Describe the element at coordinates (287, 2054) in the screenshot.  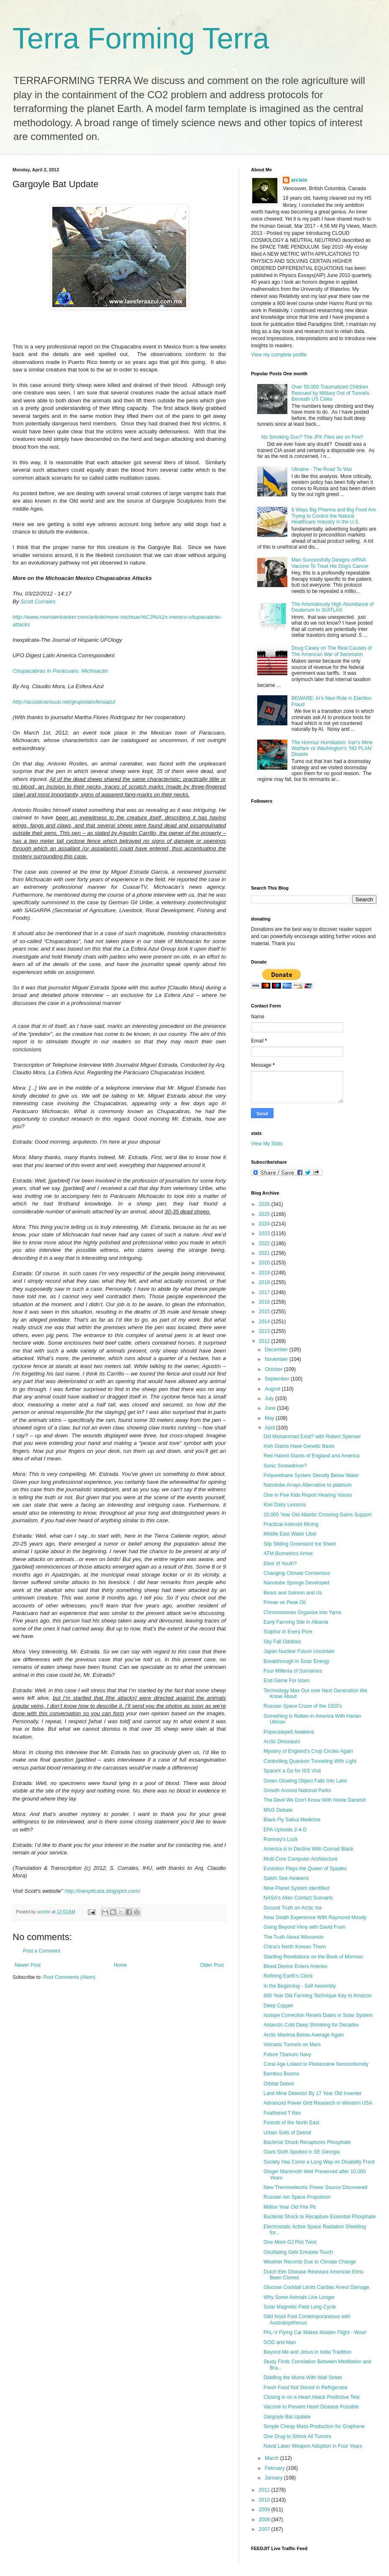
I see `Future Titanium Navy` at that location.